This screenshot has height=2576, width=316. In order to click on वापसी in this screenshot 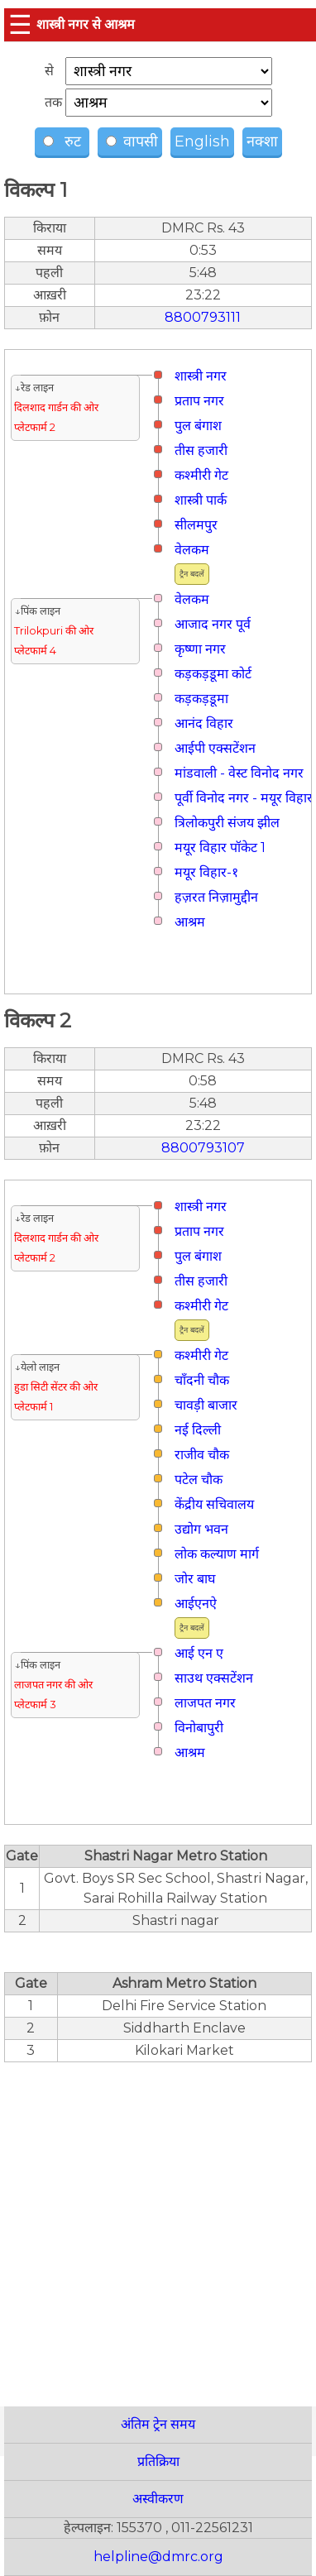, I will do `click(132, 141)`.